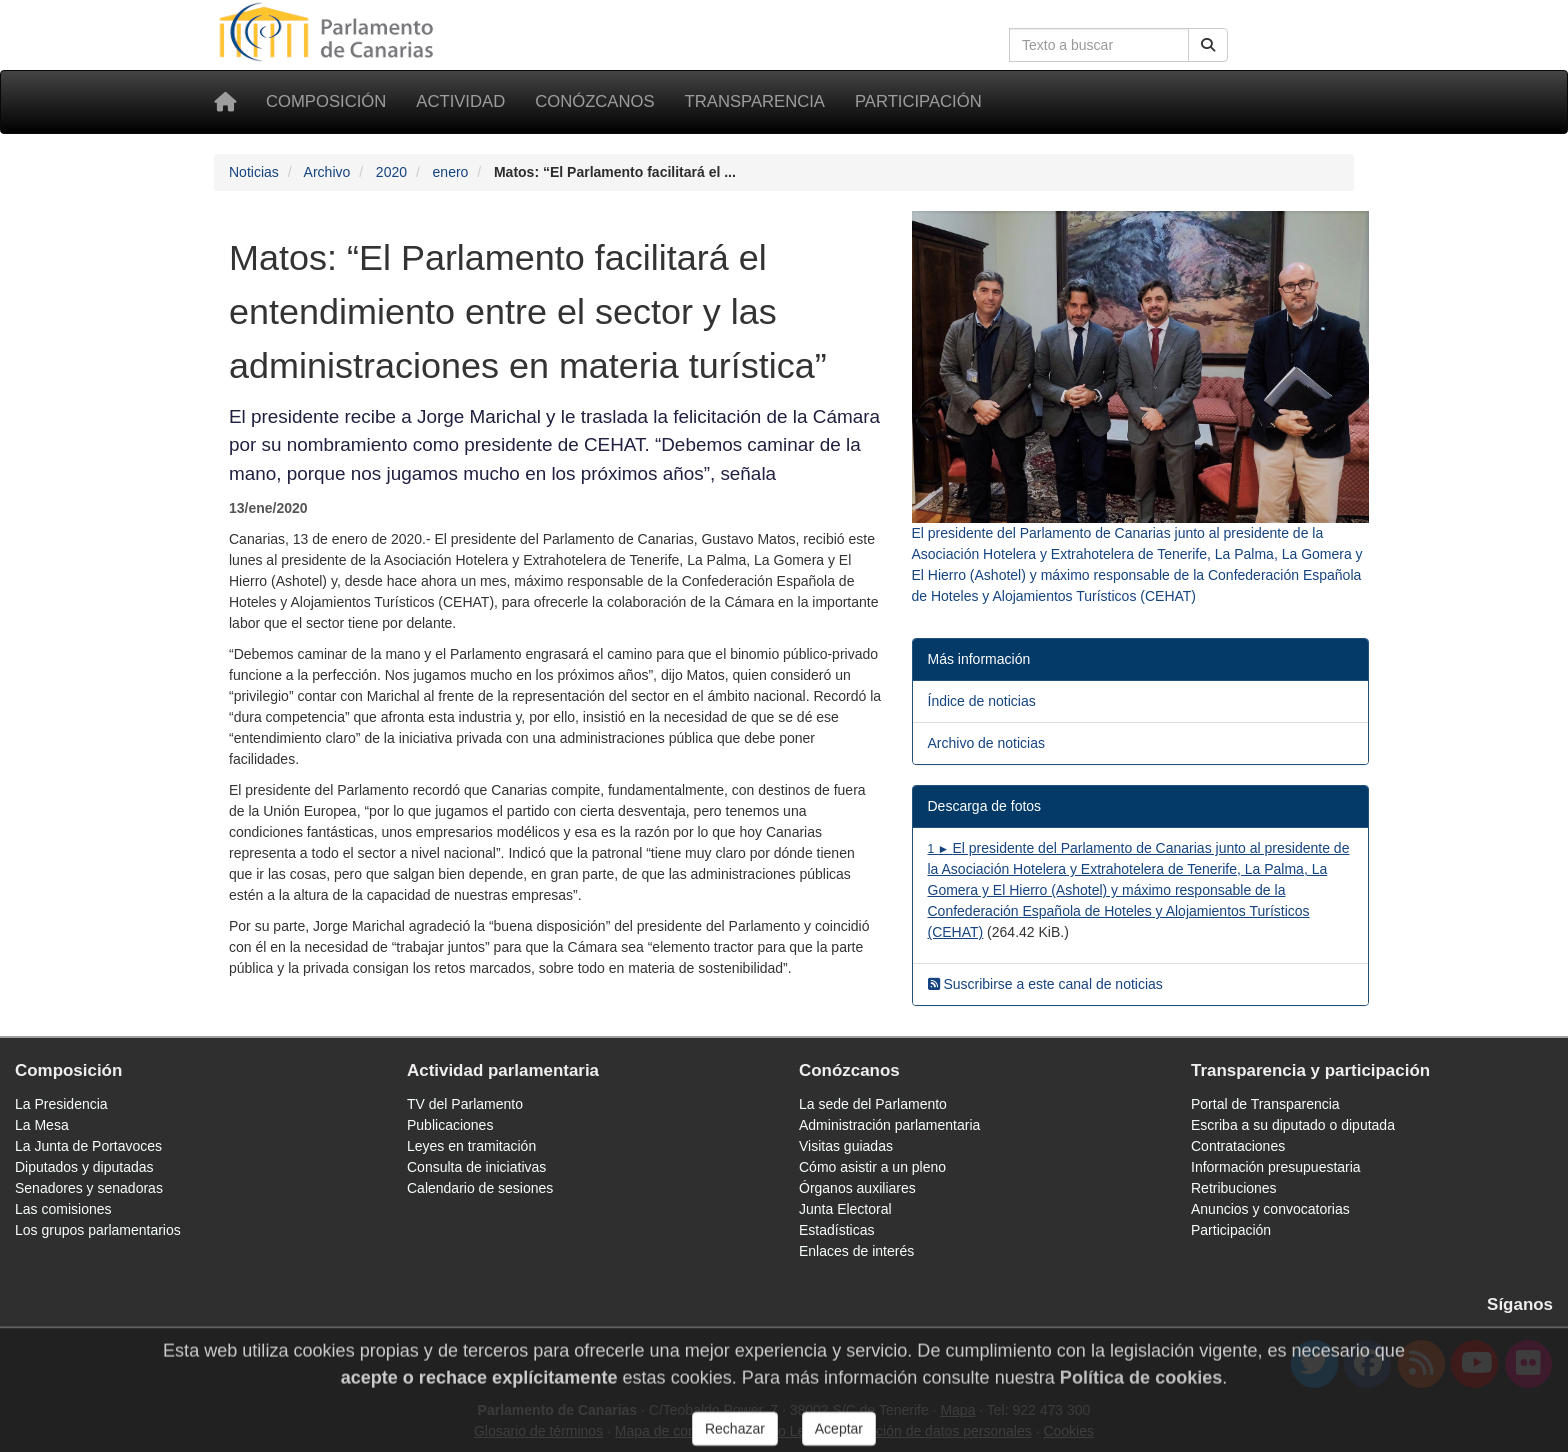 This screenshot has width=1568, height=1452. Describe the element at coordinates (61, 1104) in the screenshot. I see `La Presidencia` at that location.